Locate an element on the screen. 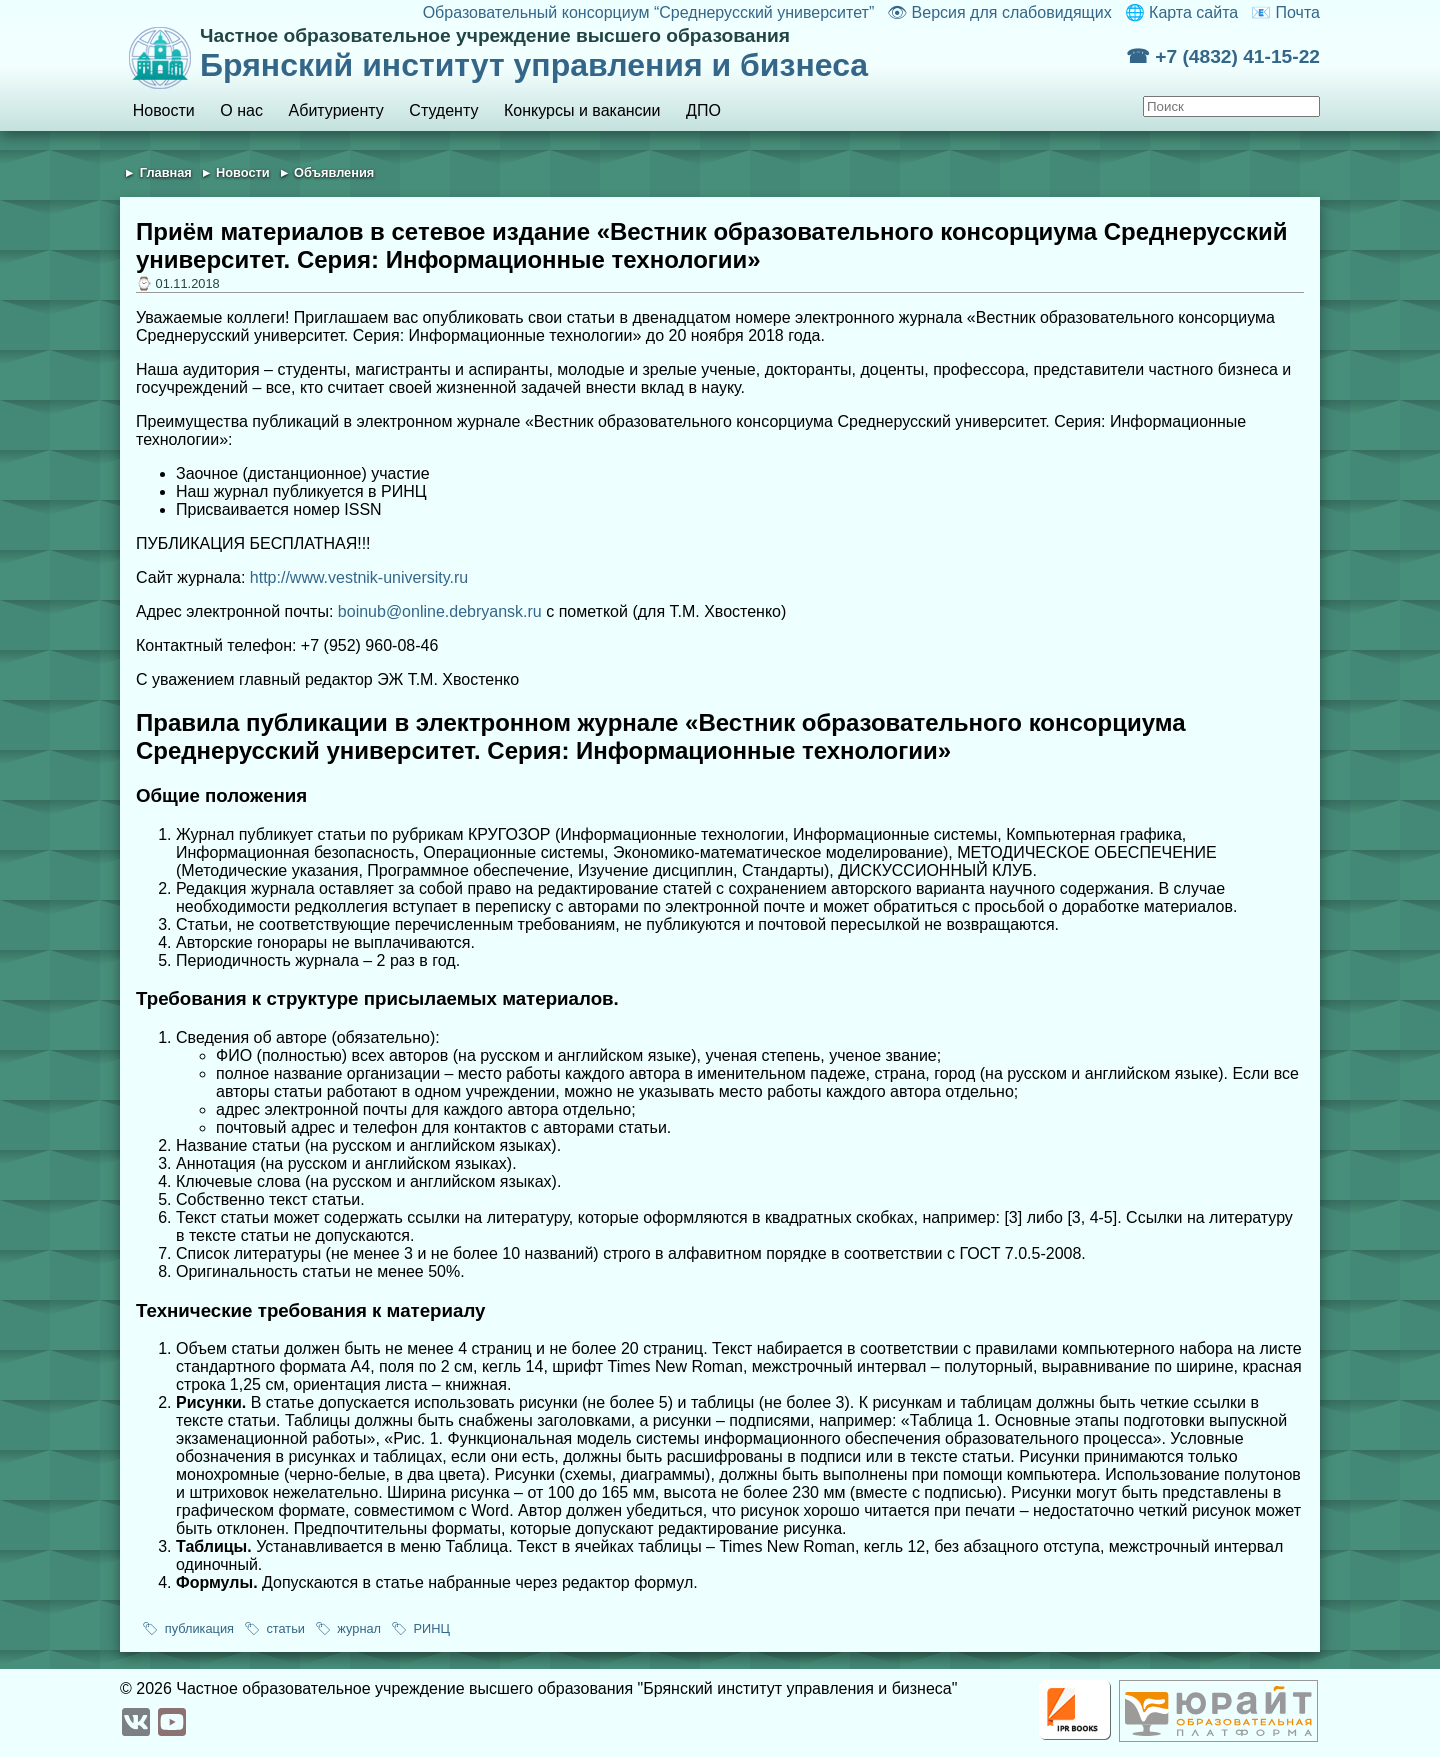  Новости is located at coordinates (164, 110).